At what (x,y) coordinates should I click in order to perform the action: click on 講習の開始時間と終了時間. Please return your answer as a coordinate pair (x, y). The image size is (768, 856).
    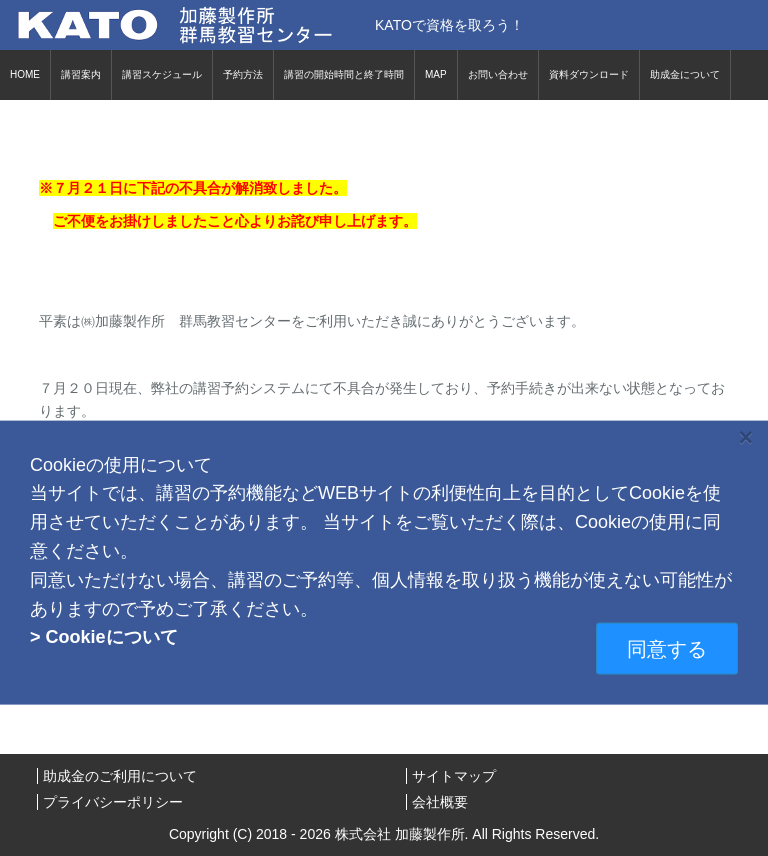
    Looking at the image, I should click on (344, 74).